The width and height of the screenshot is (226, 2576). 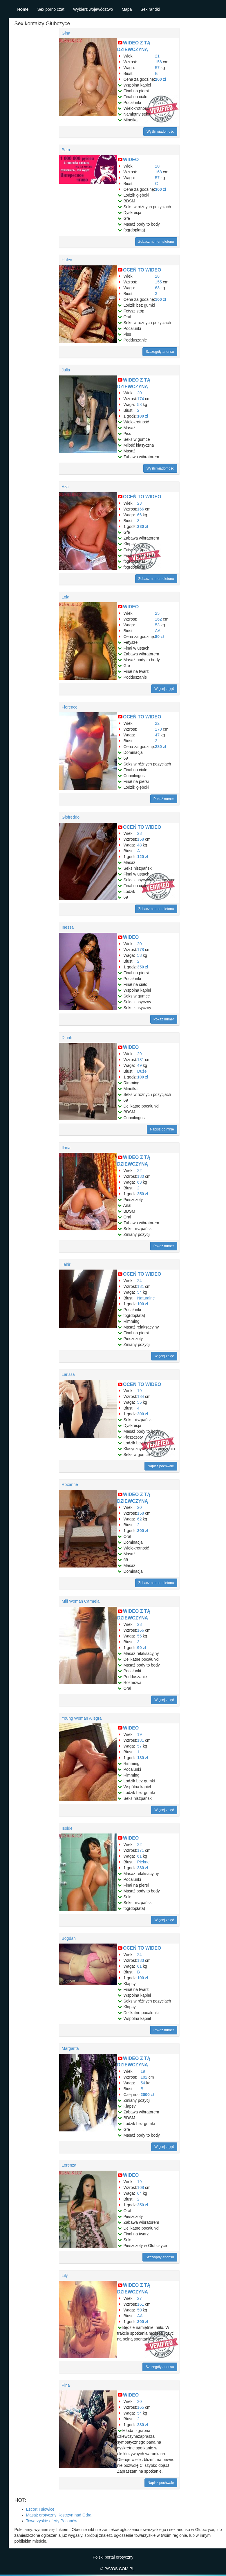 I want to click on 168, so click(x=158, y=172).